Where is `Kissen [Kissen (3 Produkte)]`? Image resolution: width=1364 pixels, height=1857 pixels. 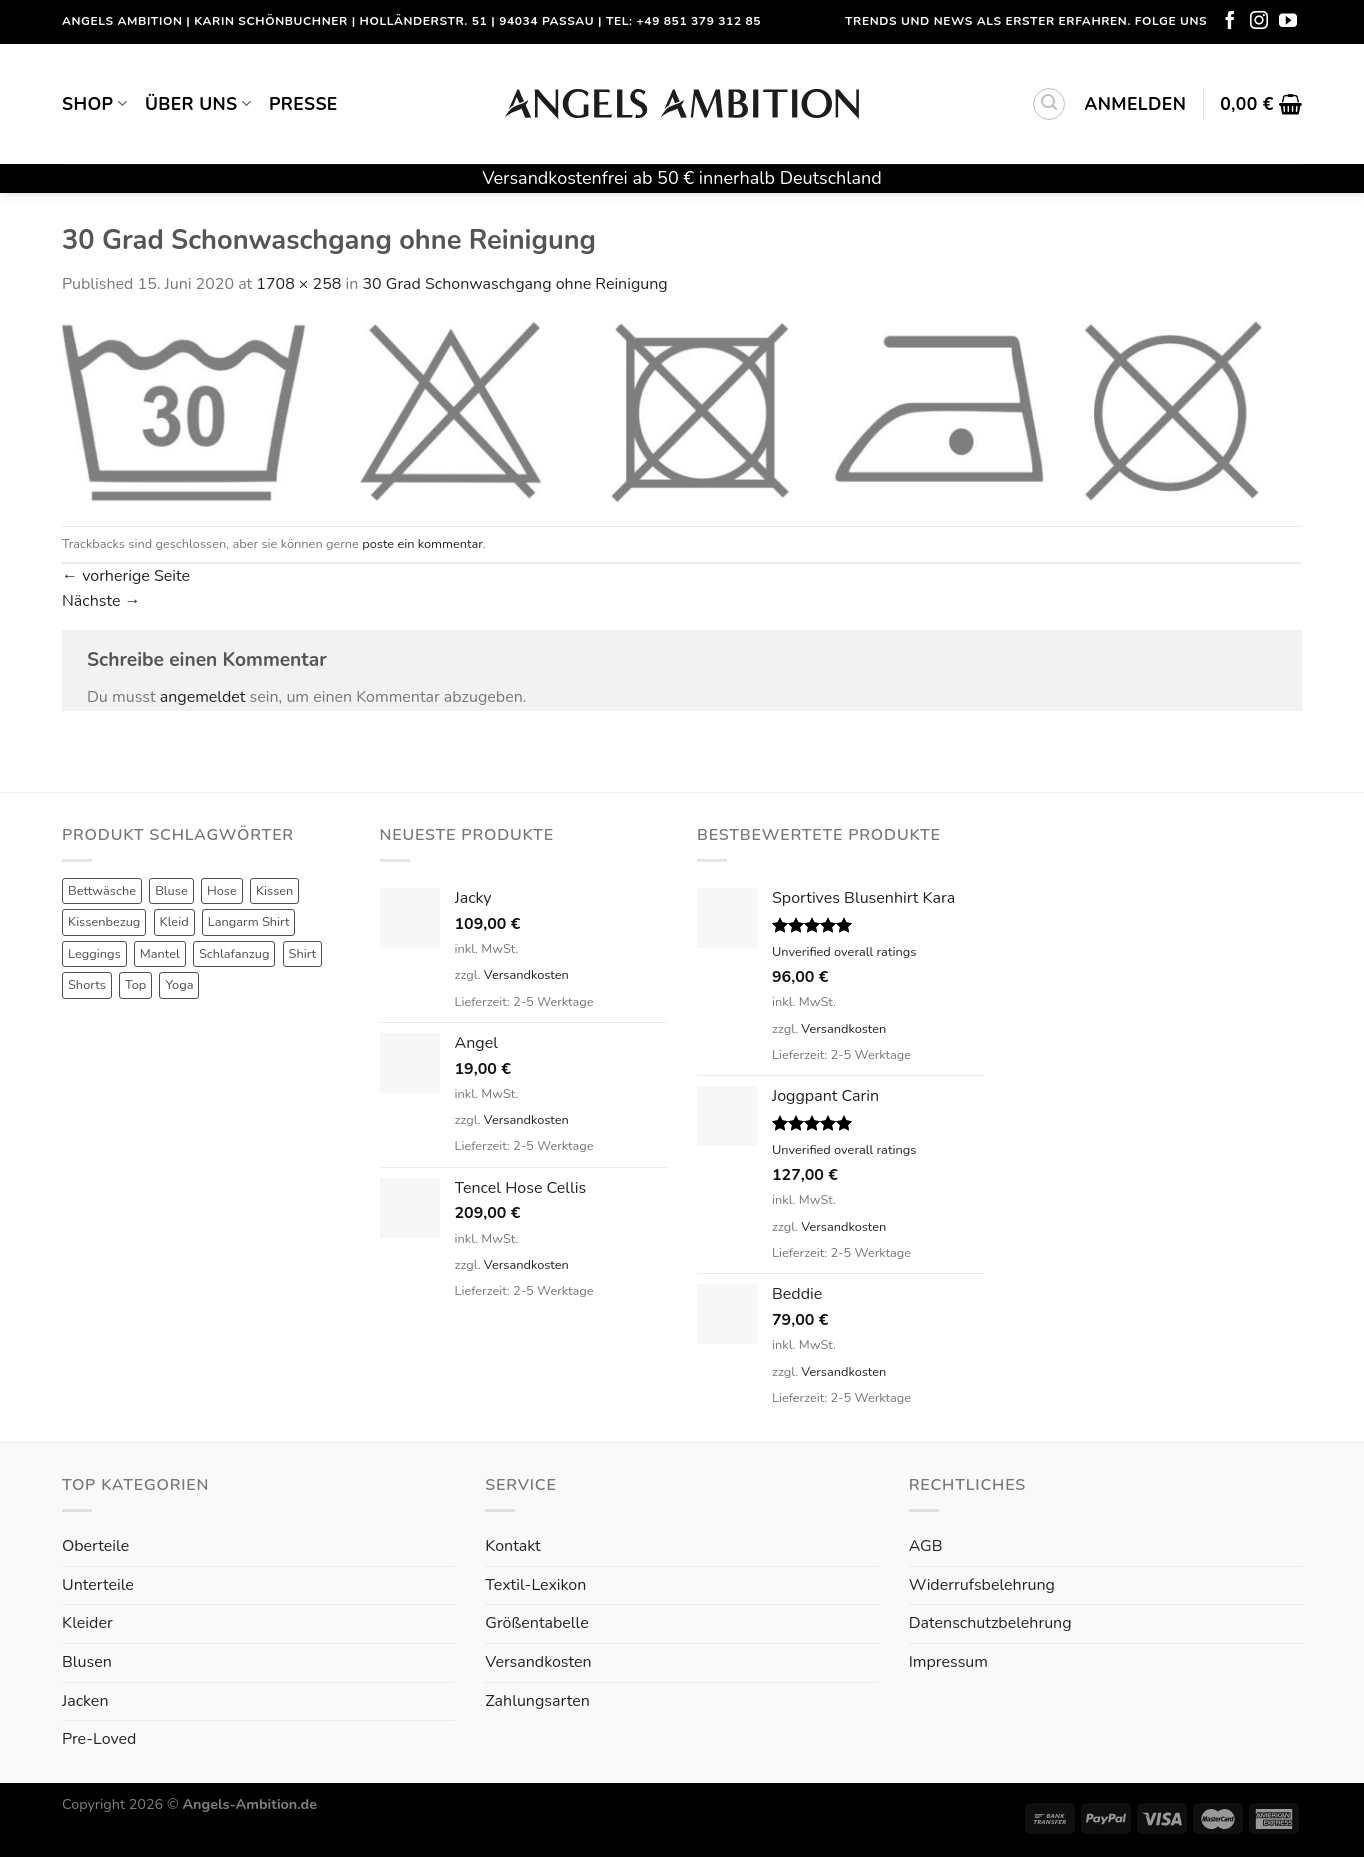
Kissen [Kissen (3 Produkte)] is located at coordinates (275, 891).